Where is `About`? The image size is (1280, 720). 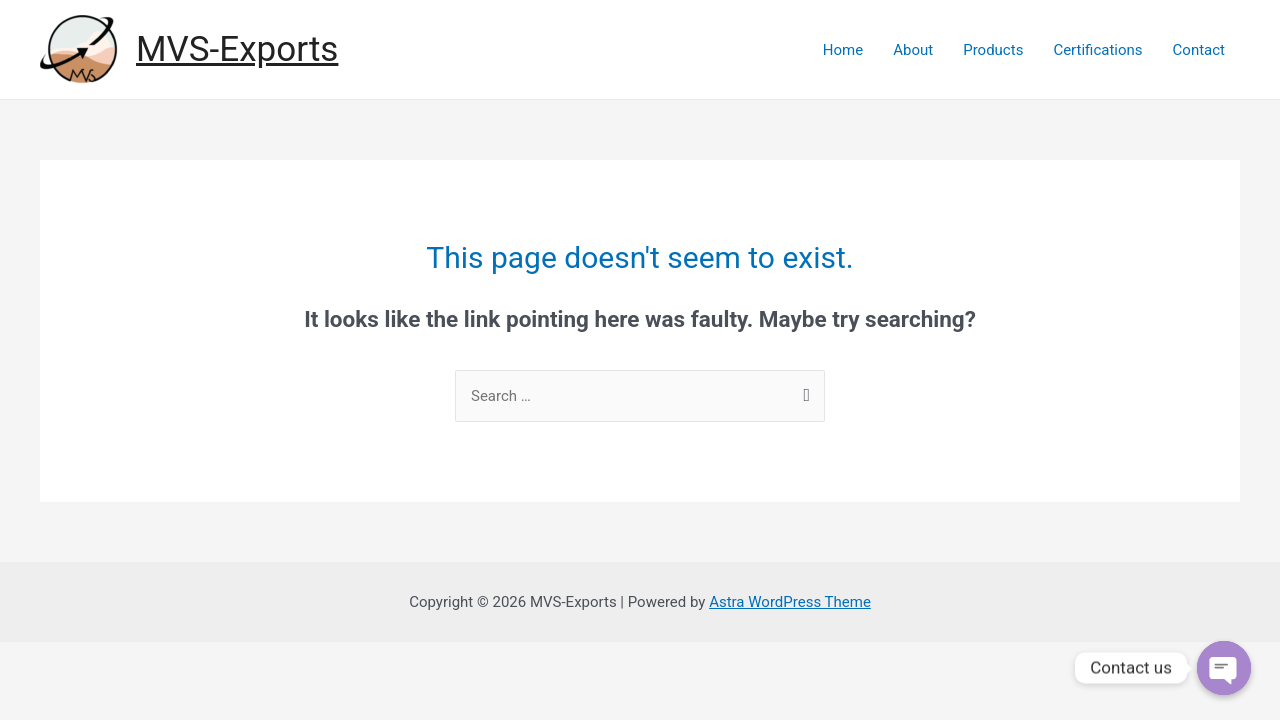 About is located at coordinates (913, 50).